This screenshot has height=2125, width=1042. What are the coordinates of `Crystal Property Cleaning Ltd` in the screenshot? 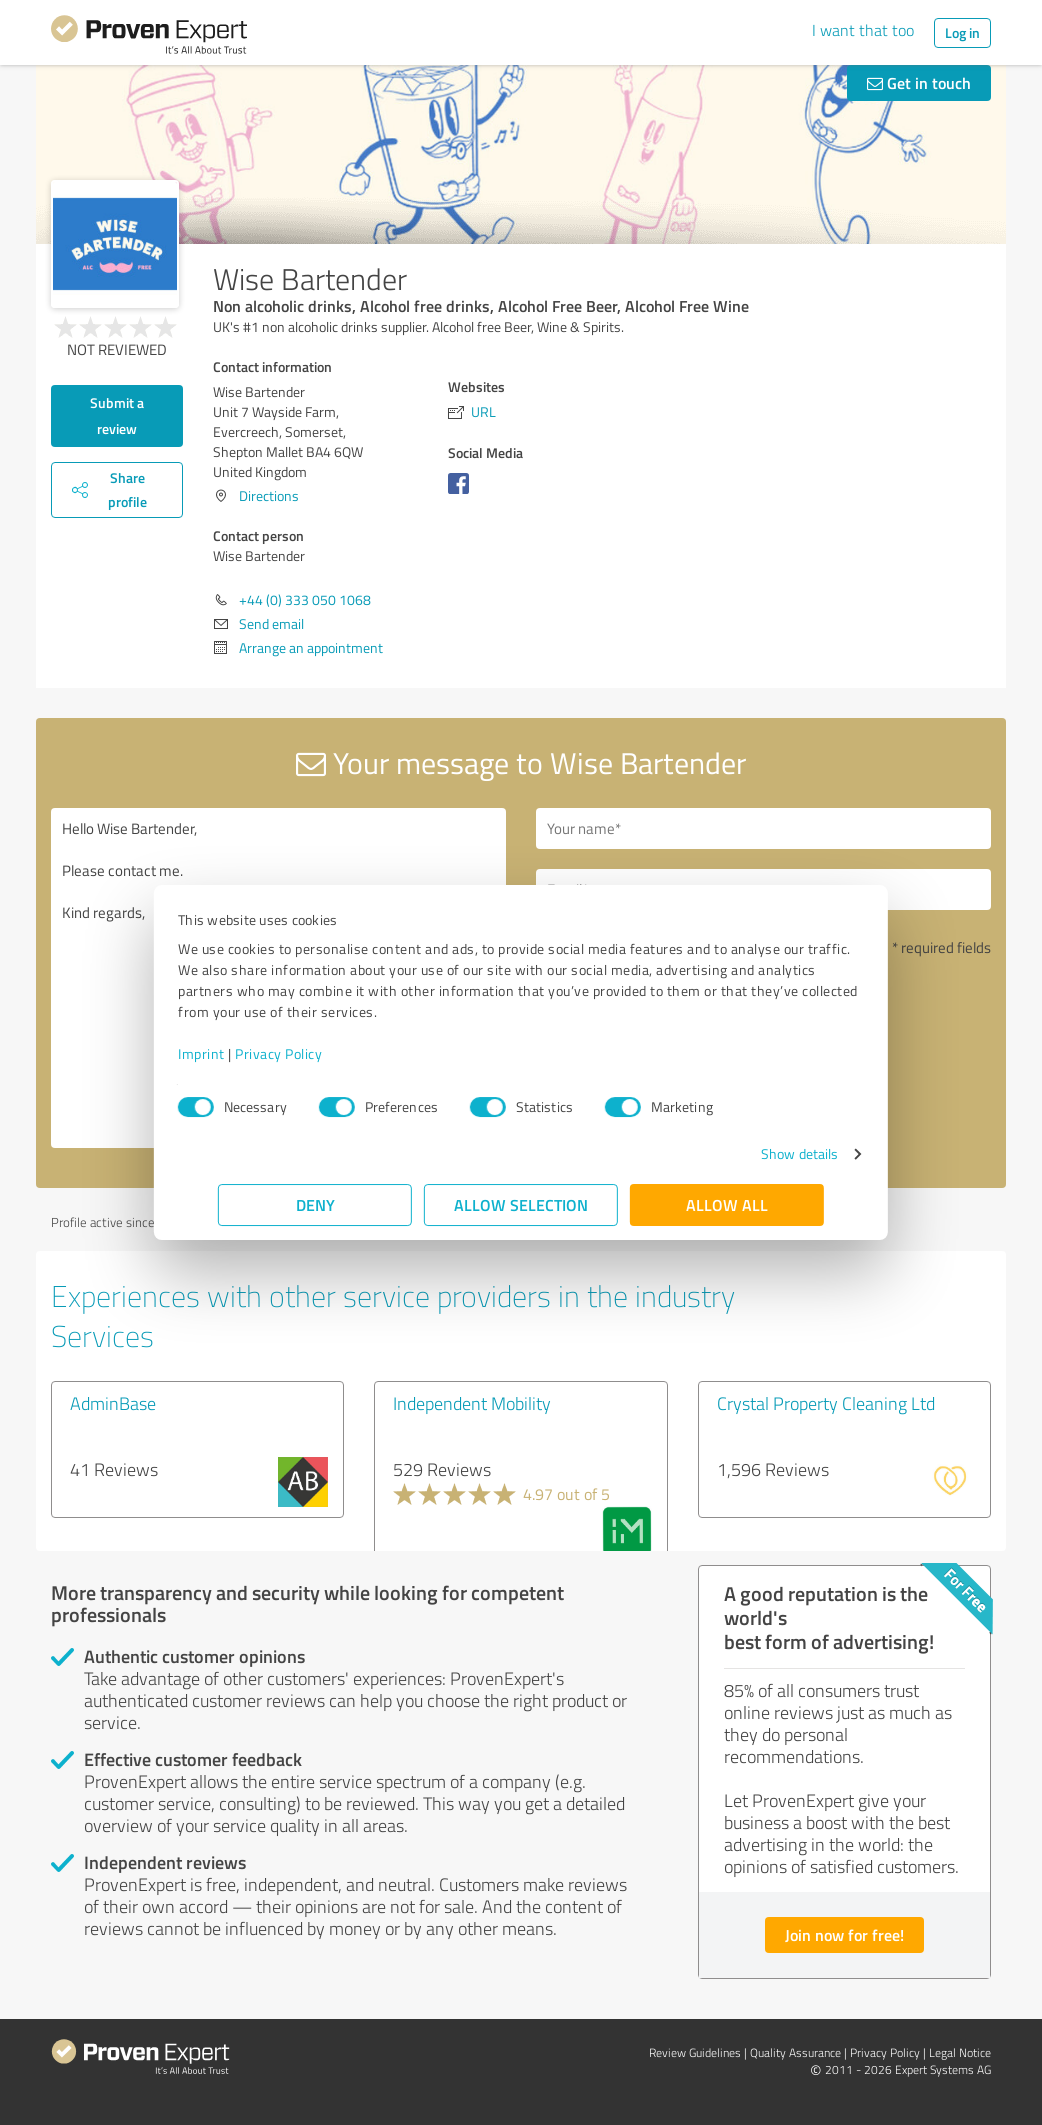 It's located at (826, 1403).